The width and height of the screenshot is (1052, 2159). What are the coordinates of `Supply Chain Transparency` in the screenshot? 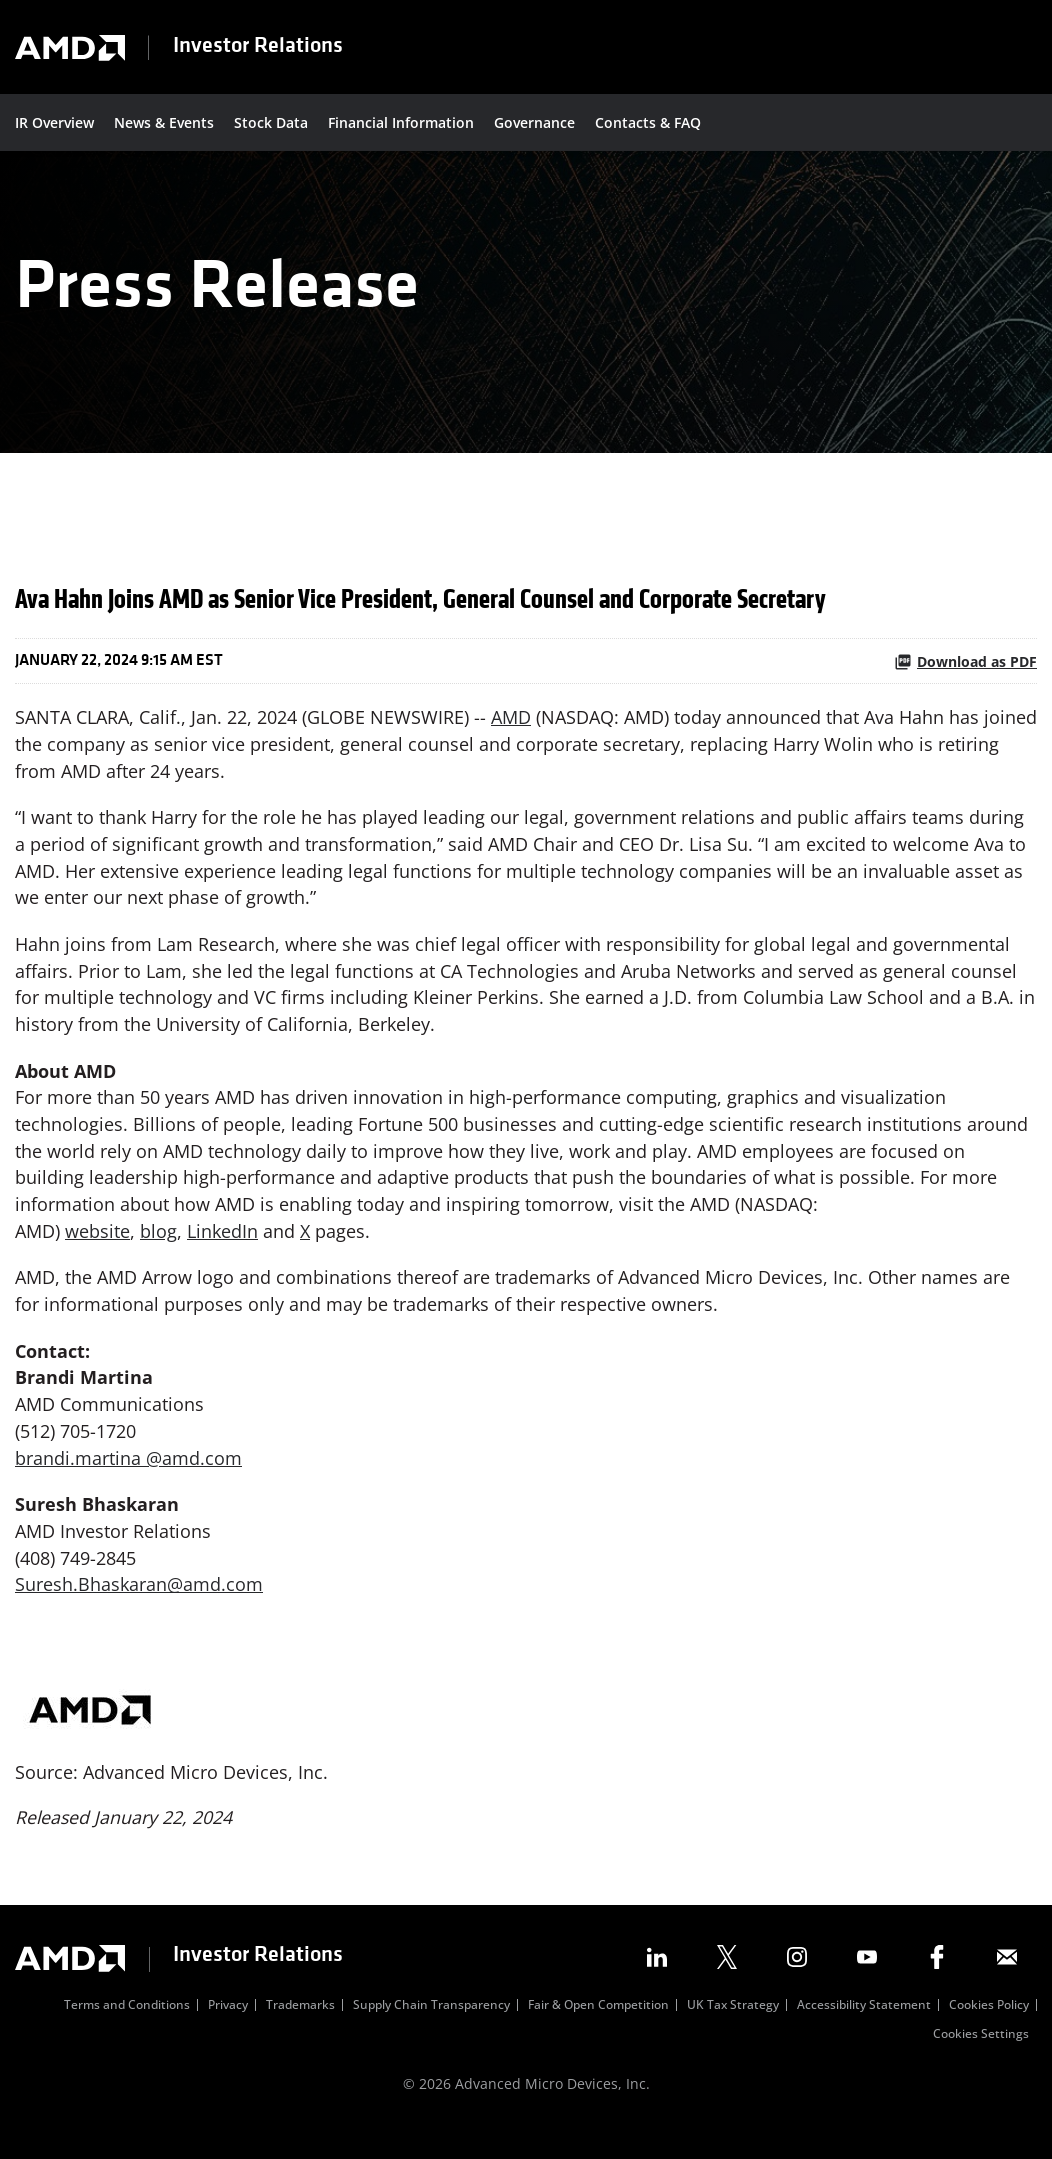 It's located at (431, 2034).